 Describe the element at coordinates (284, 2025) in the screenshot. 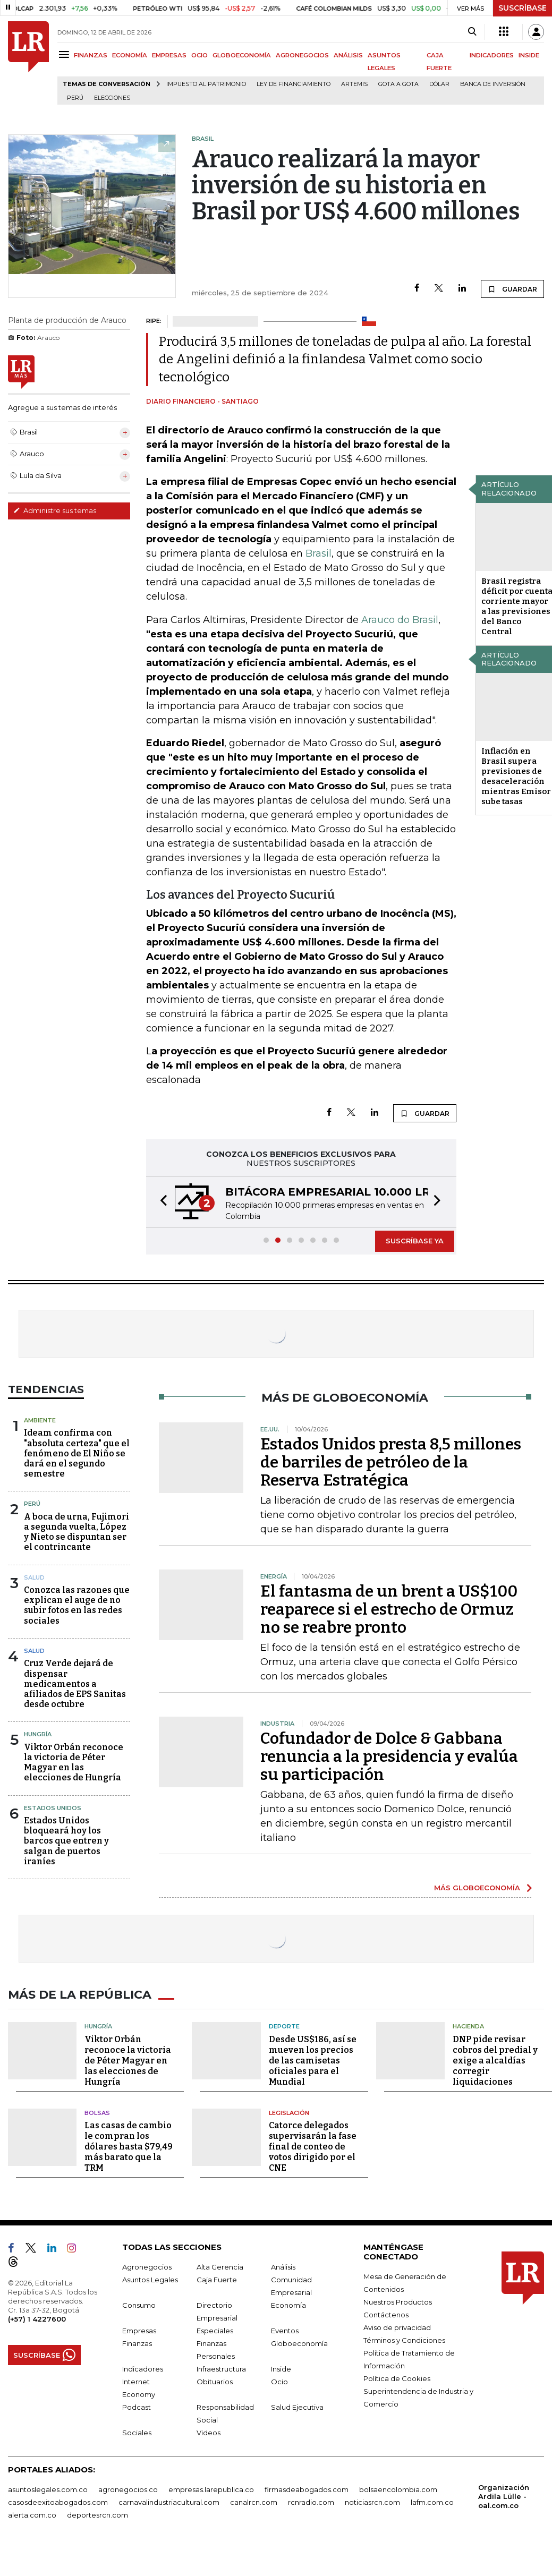

I see `Deporte` at that location.